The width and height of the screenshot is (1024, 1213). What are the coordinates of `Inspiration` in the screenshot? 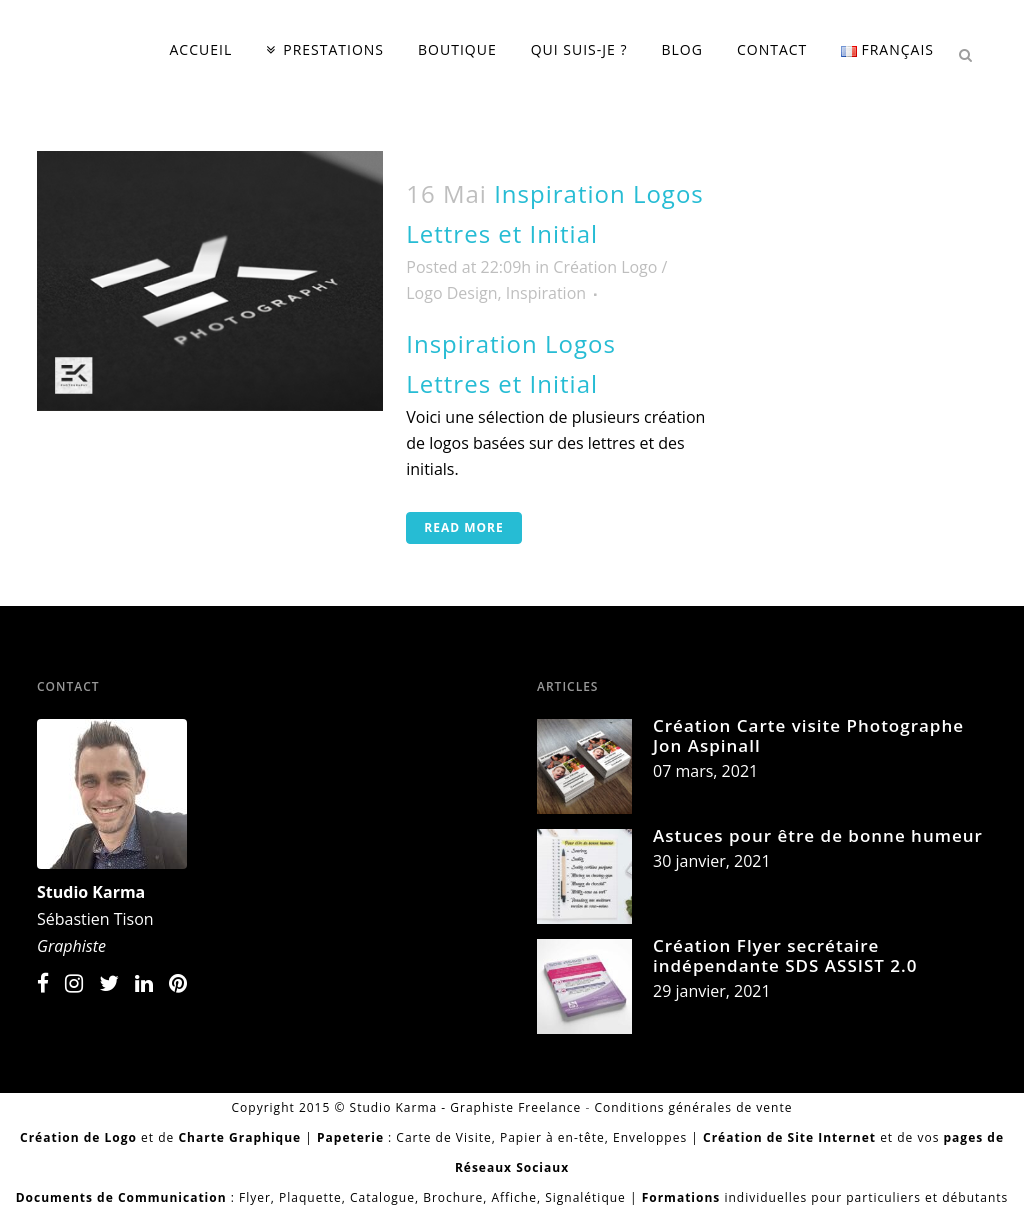 It's located at (546, 293).